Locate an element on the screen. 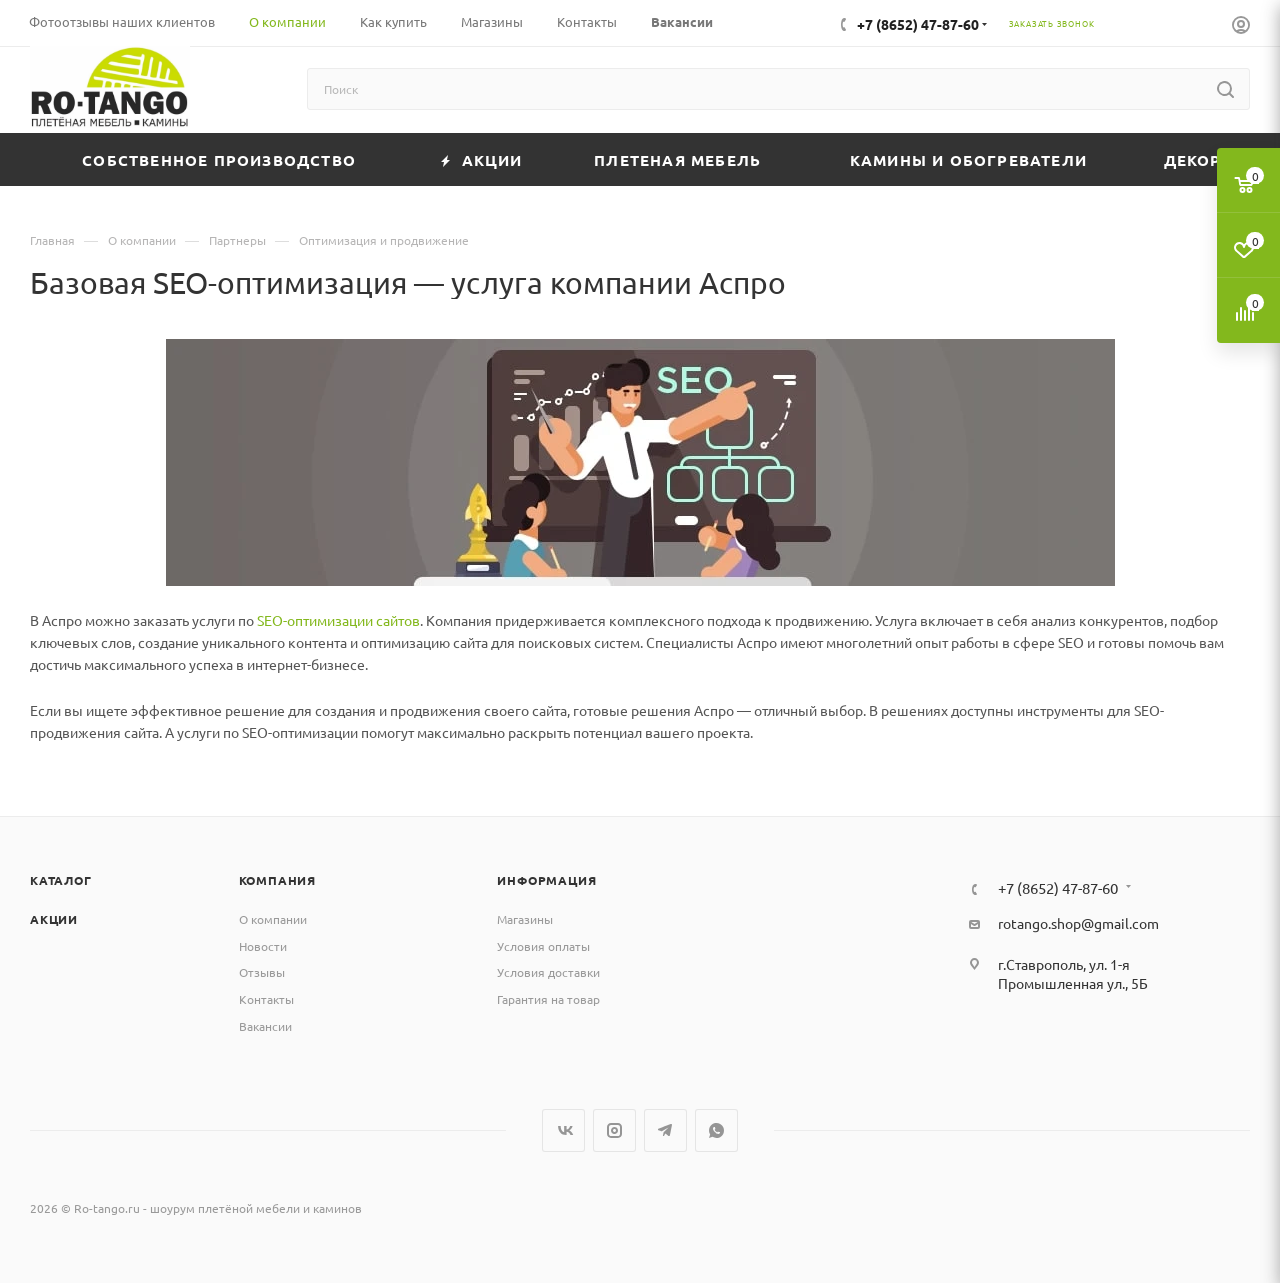 The height and width of the screenshot is (1283, 1280). Каталог is located at coordinates (61, 880).